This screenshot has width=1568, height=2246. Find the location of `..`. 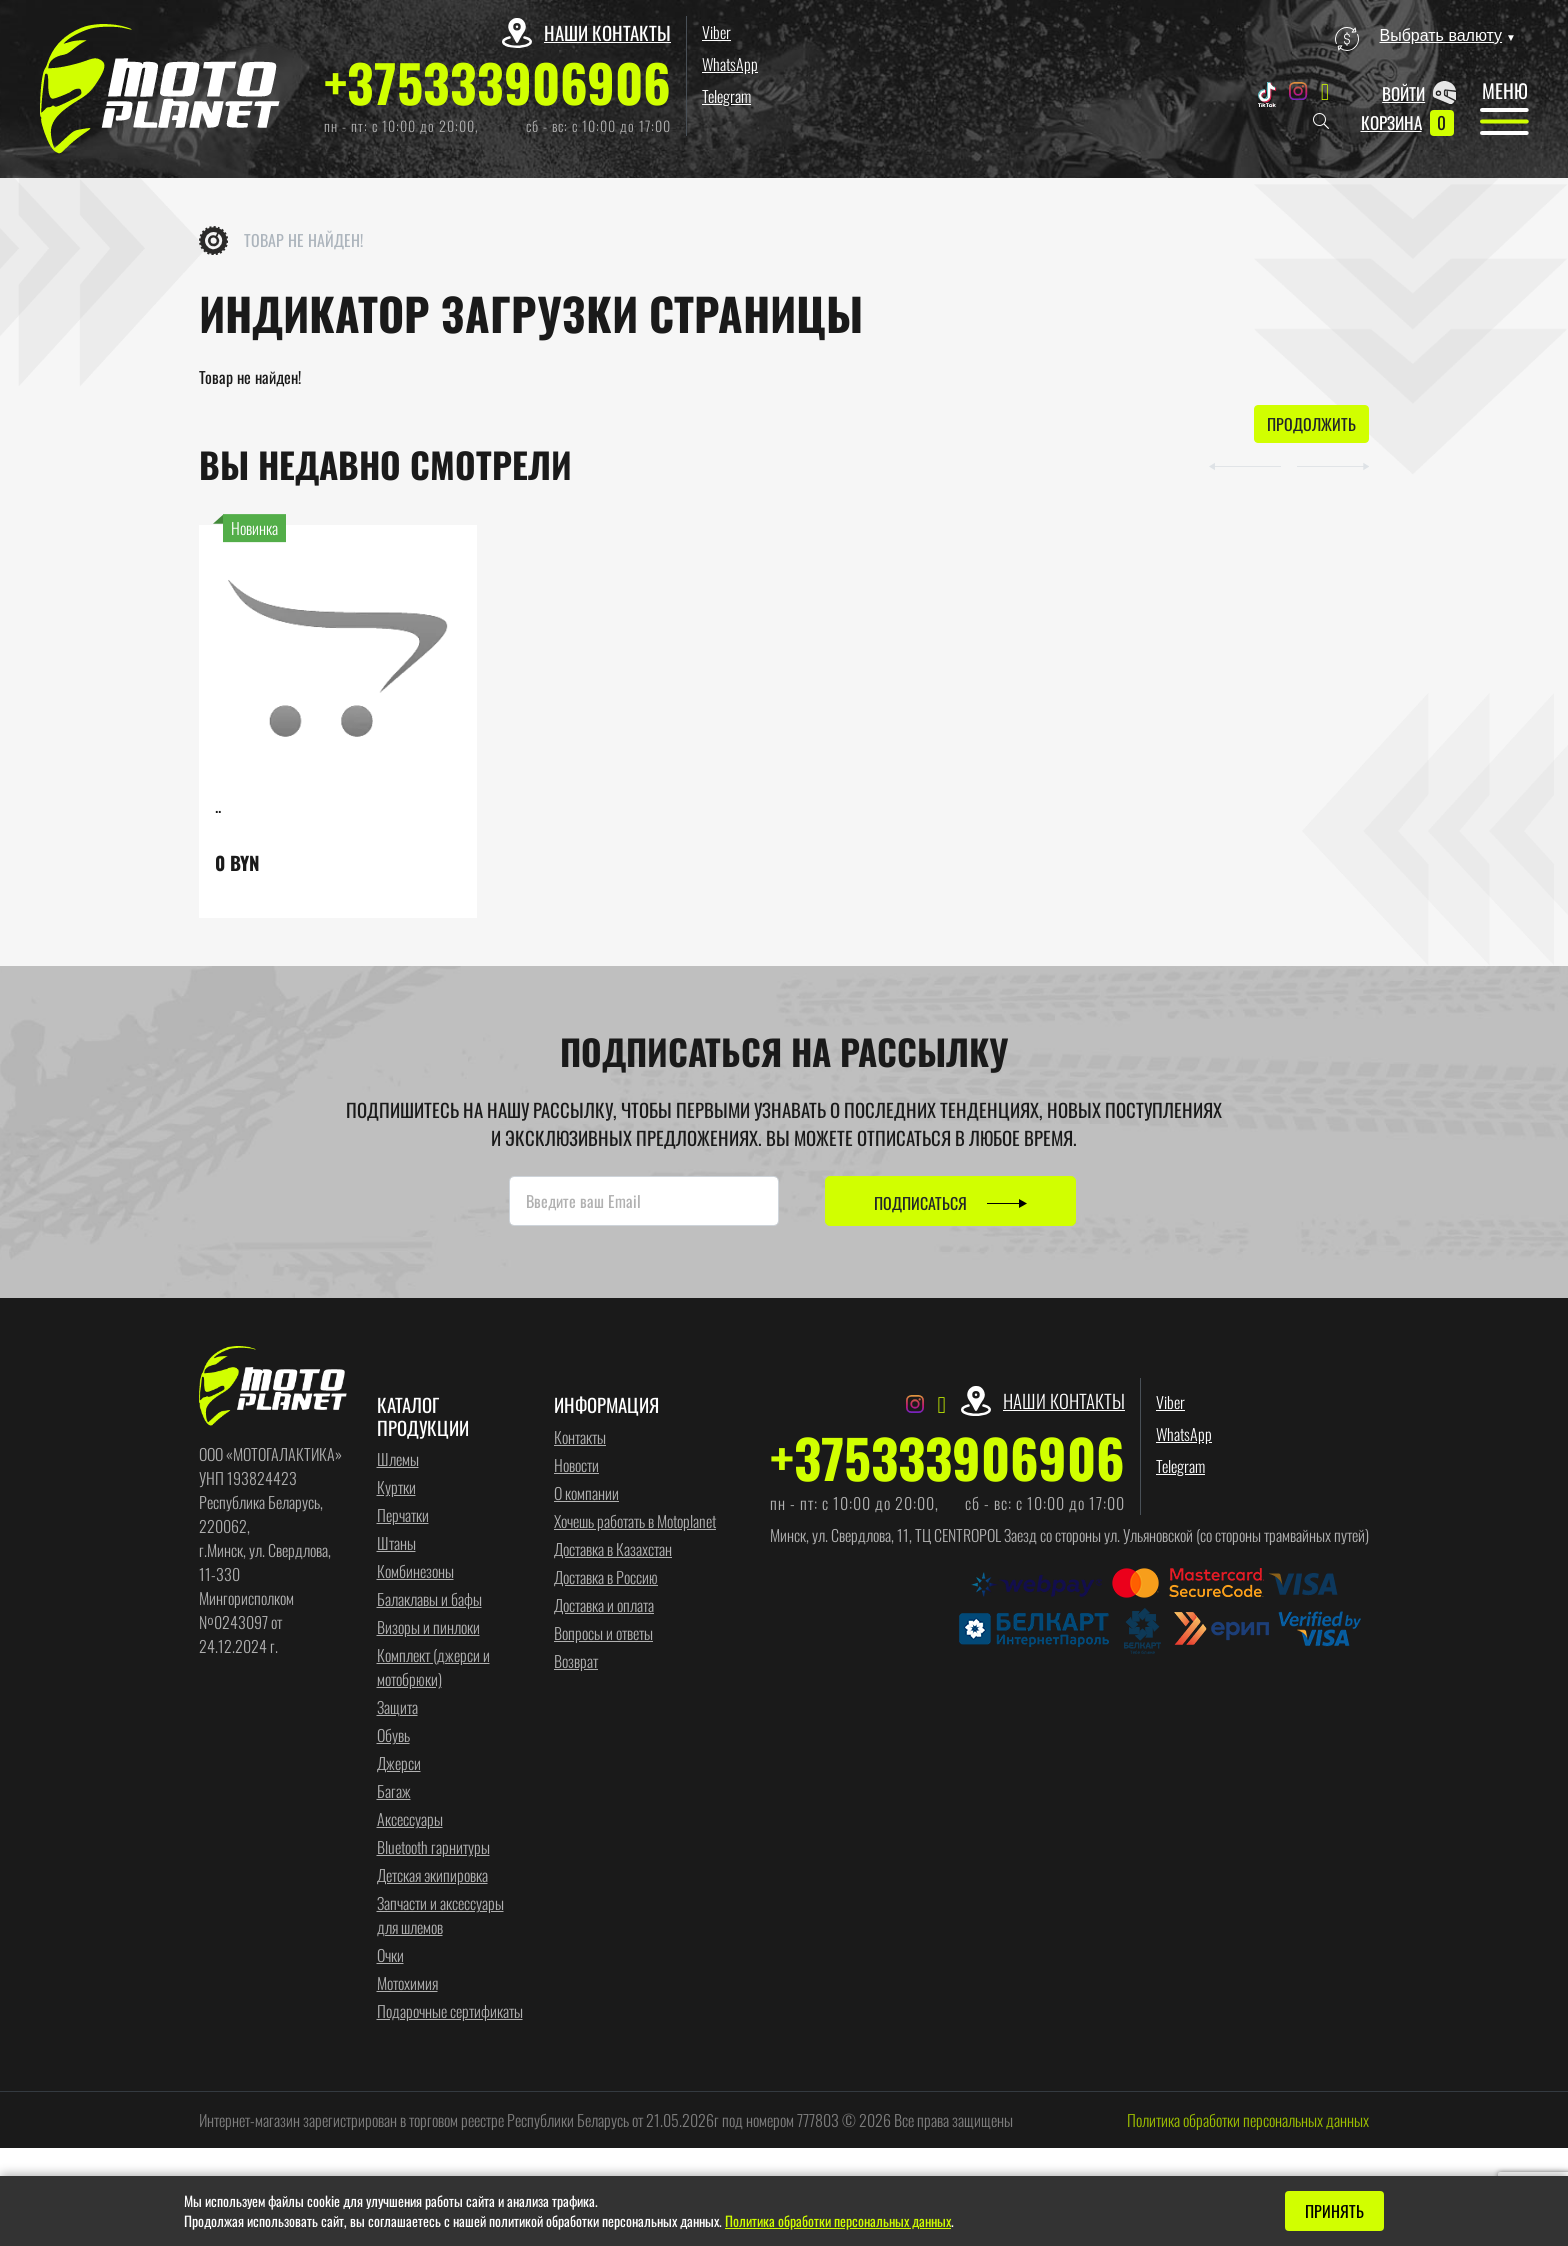

.. is located at coordinates (218, 807).